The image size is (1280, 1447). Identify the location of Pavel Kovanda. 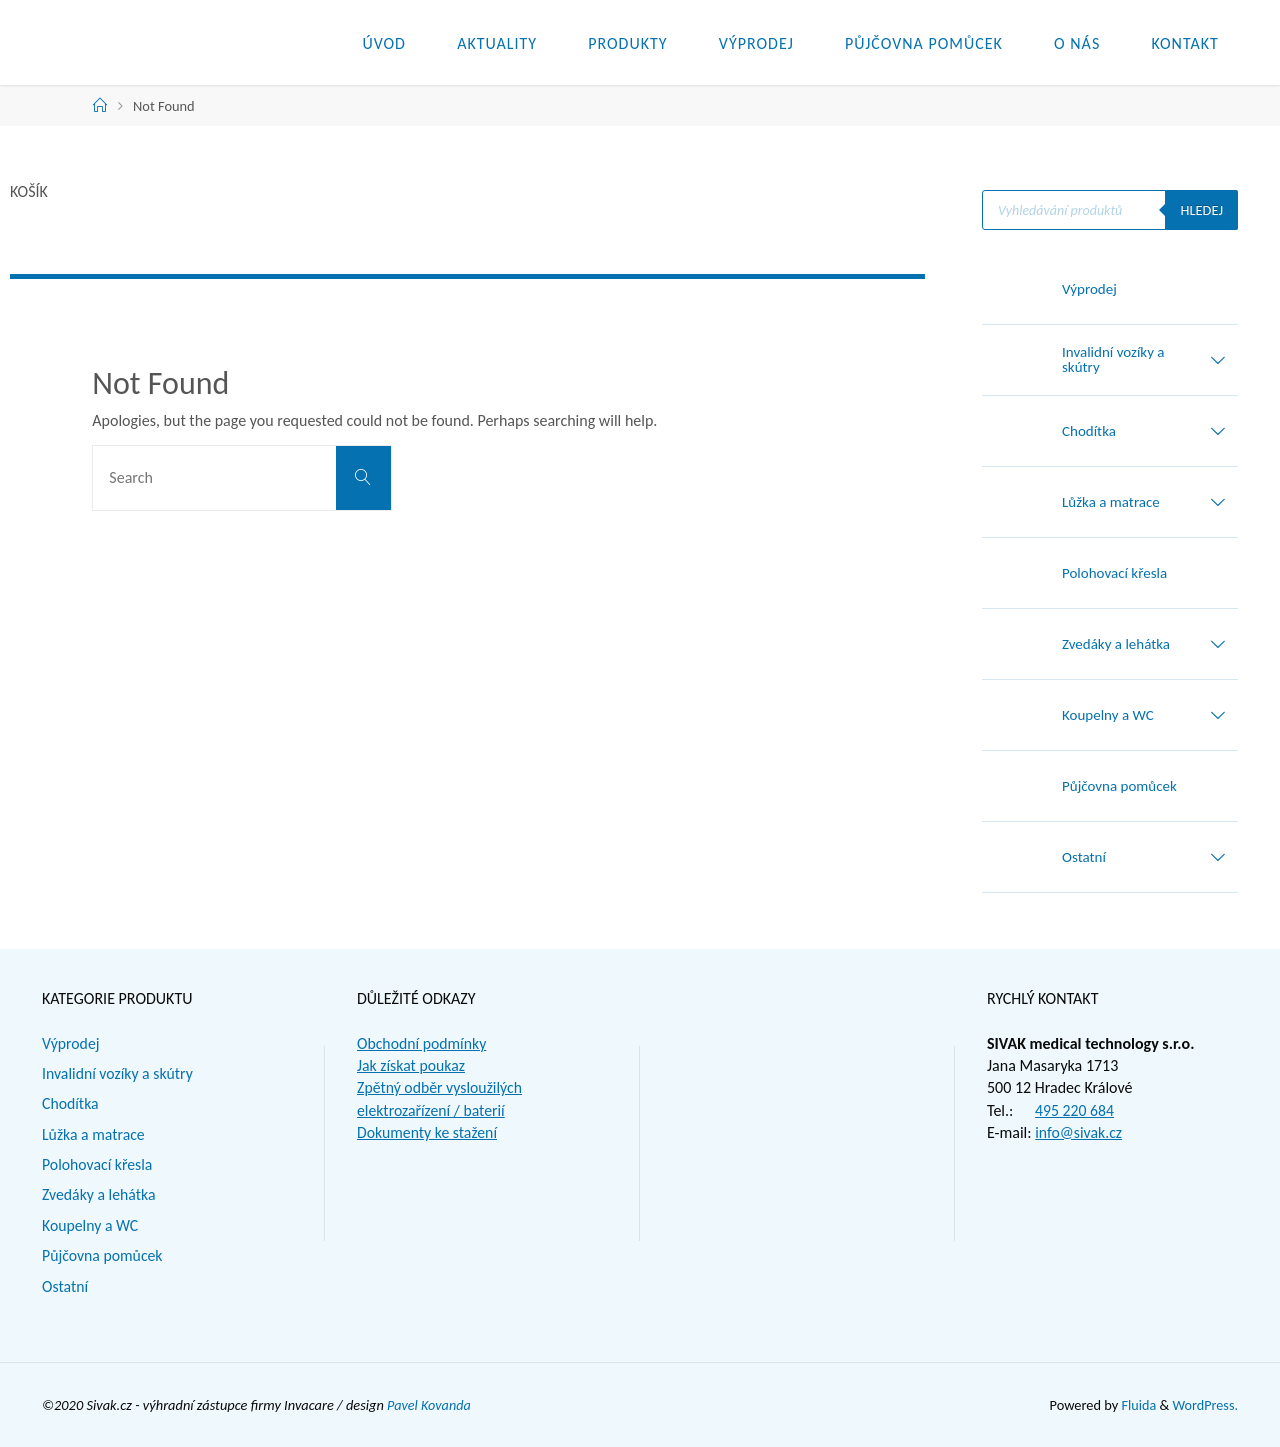
(429, 1405).